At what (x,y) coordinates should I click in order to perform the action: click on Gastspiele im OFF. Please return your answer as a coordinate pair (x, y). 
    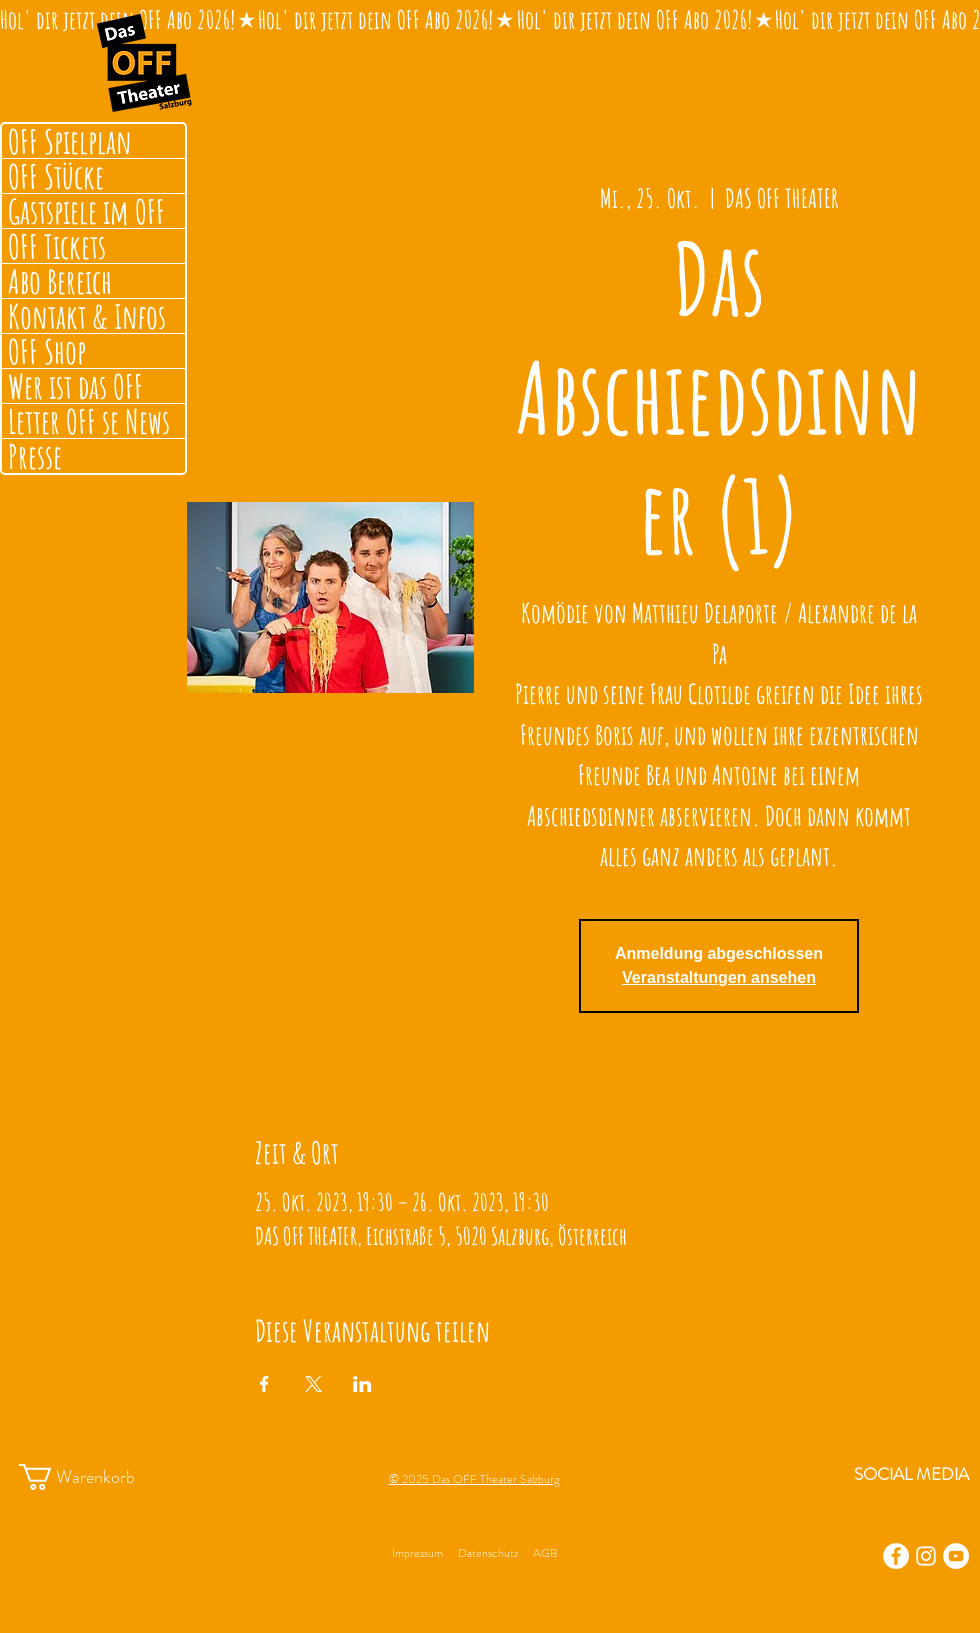
    Looking at the image, I should click on (86, 211).